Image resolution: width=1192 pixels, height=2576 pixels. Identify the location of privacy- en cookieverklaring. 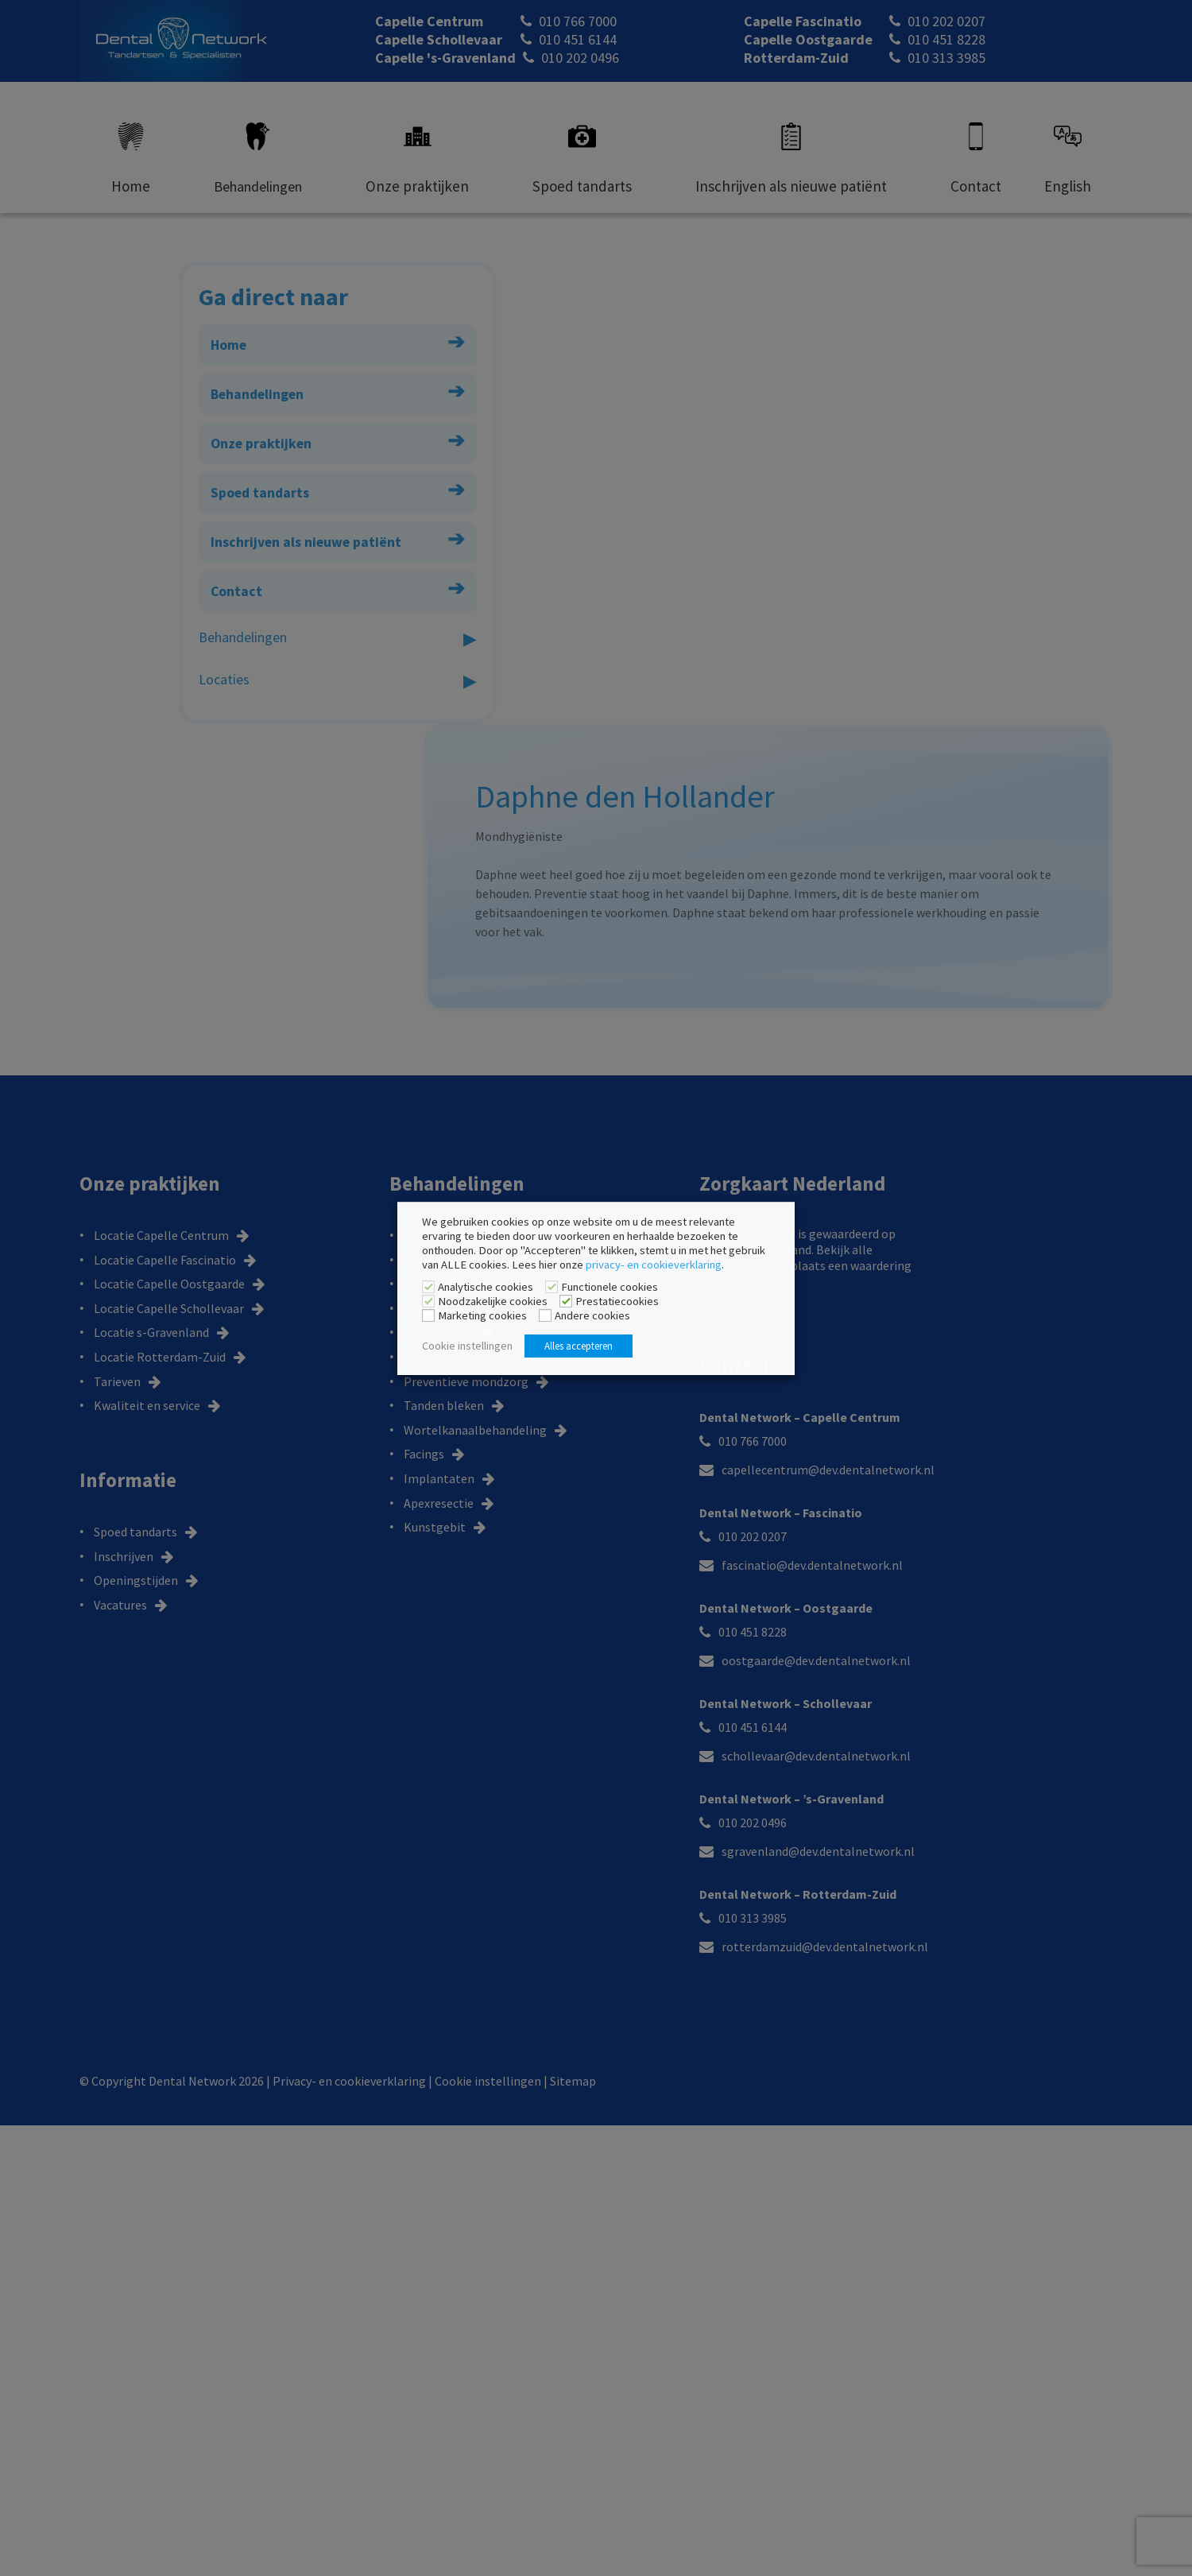
(654, 1264).